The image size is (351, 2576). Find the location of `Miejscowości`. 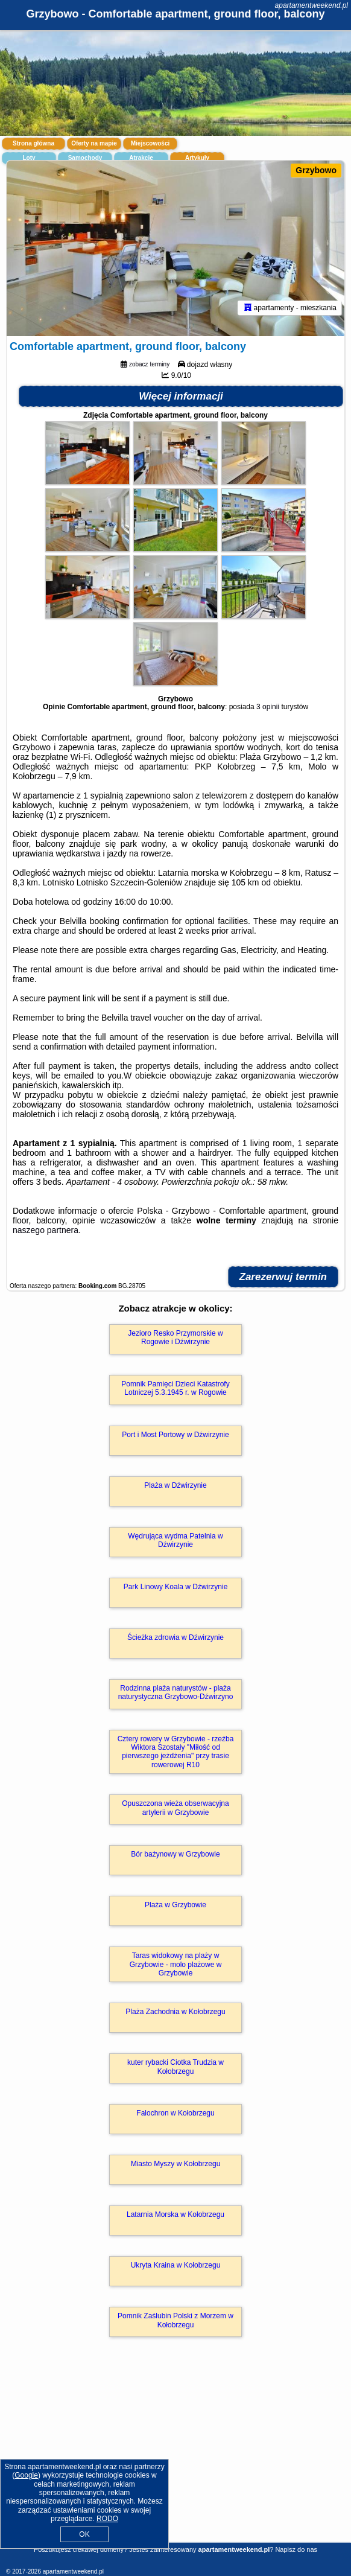

Miejscowości is located at coordinates (150, 143).